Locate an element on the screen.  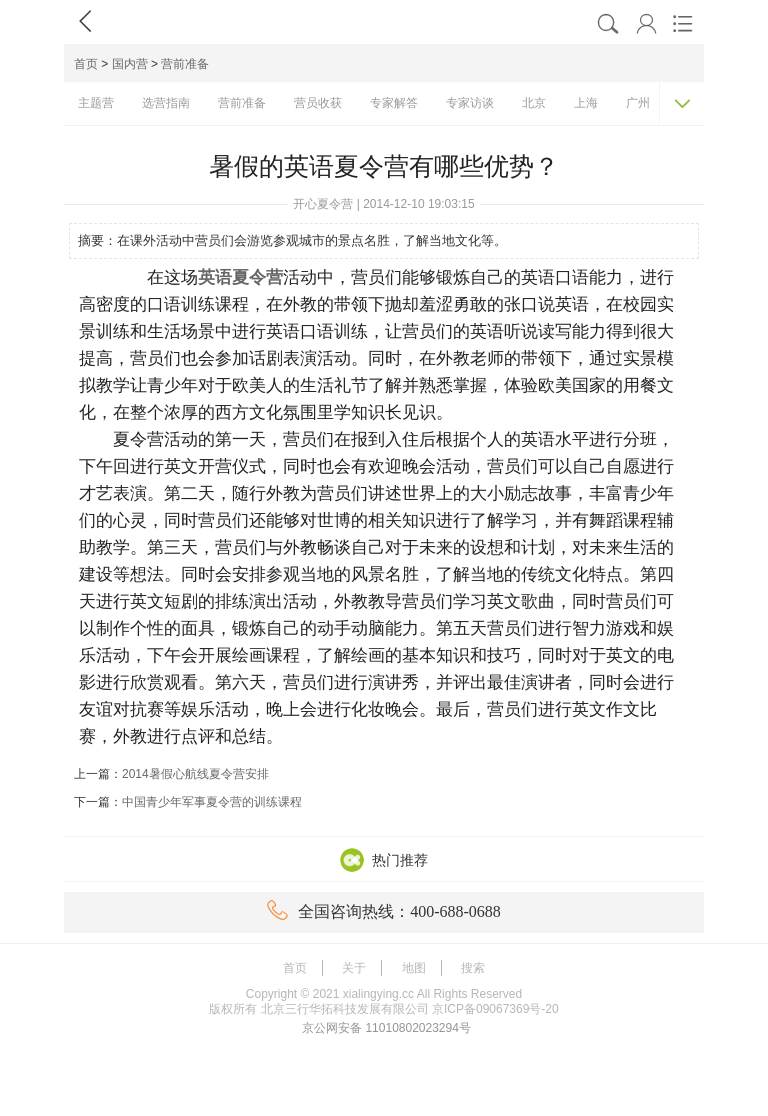
首页 is located at coordinates (86, 64).